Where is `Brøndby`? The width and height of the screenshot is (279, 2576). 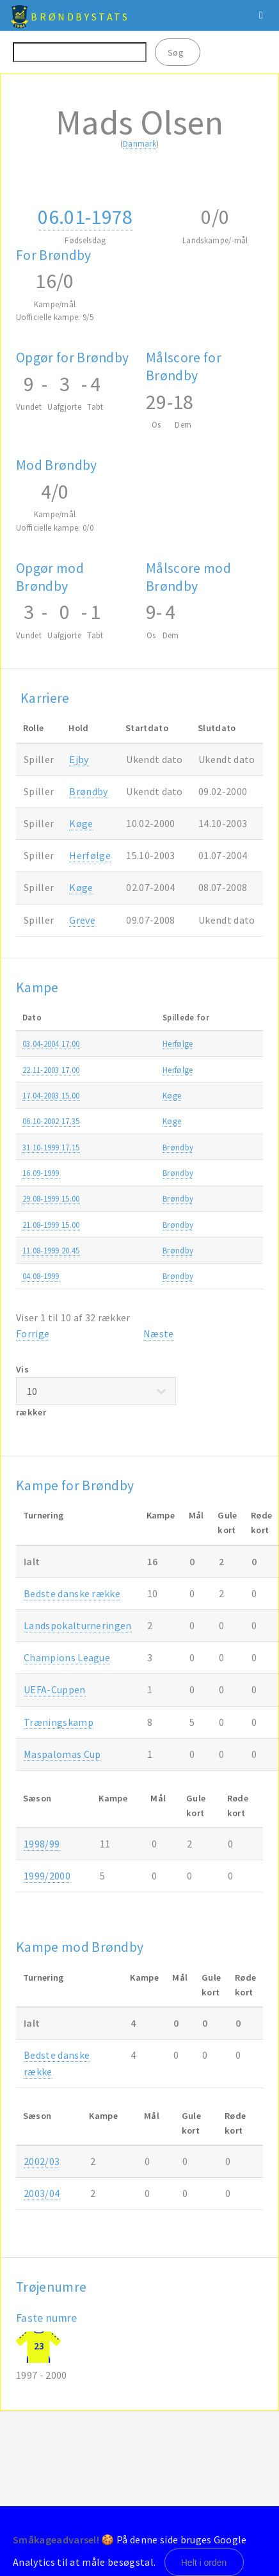 Brøndby is located at coordinates (88, 791).